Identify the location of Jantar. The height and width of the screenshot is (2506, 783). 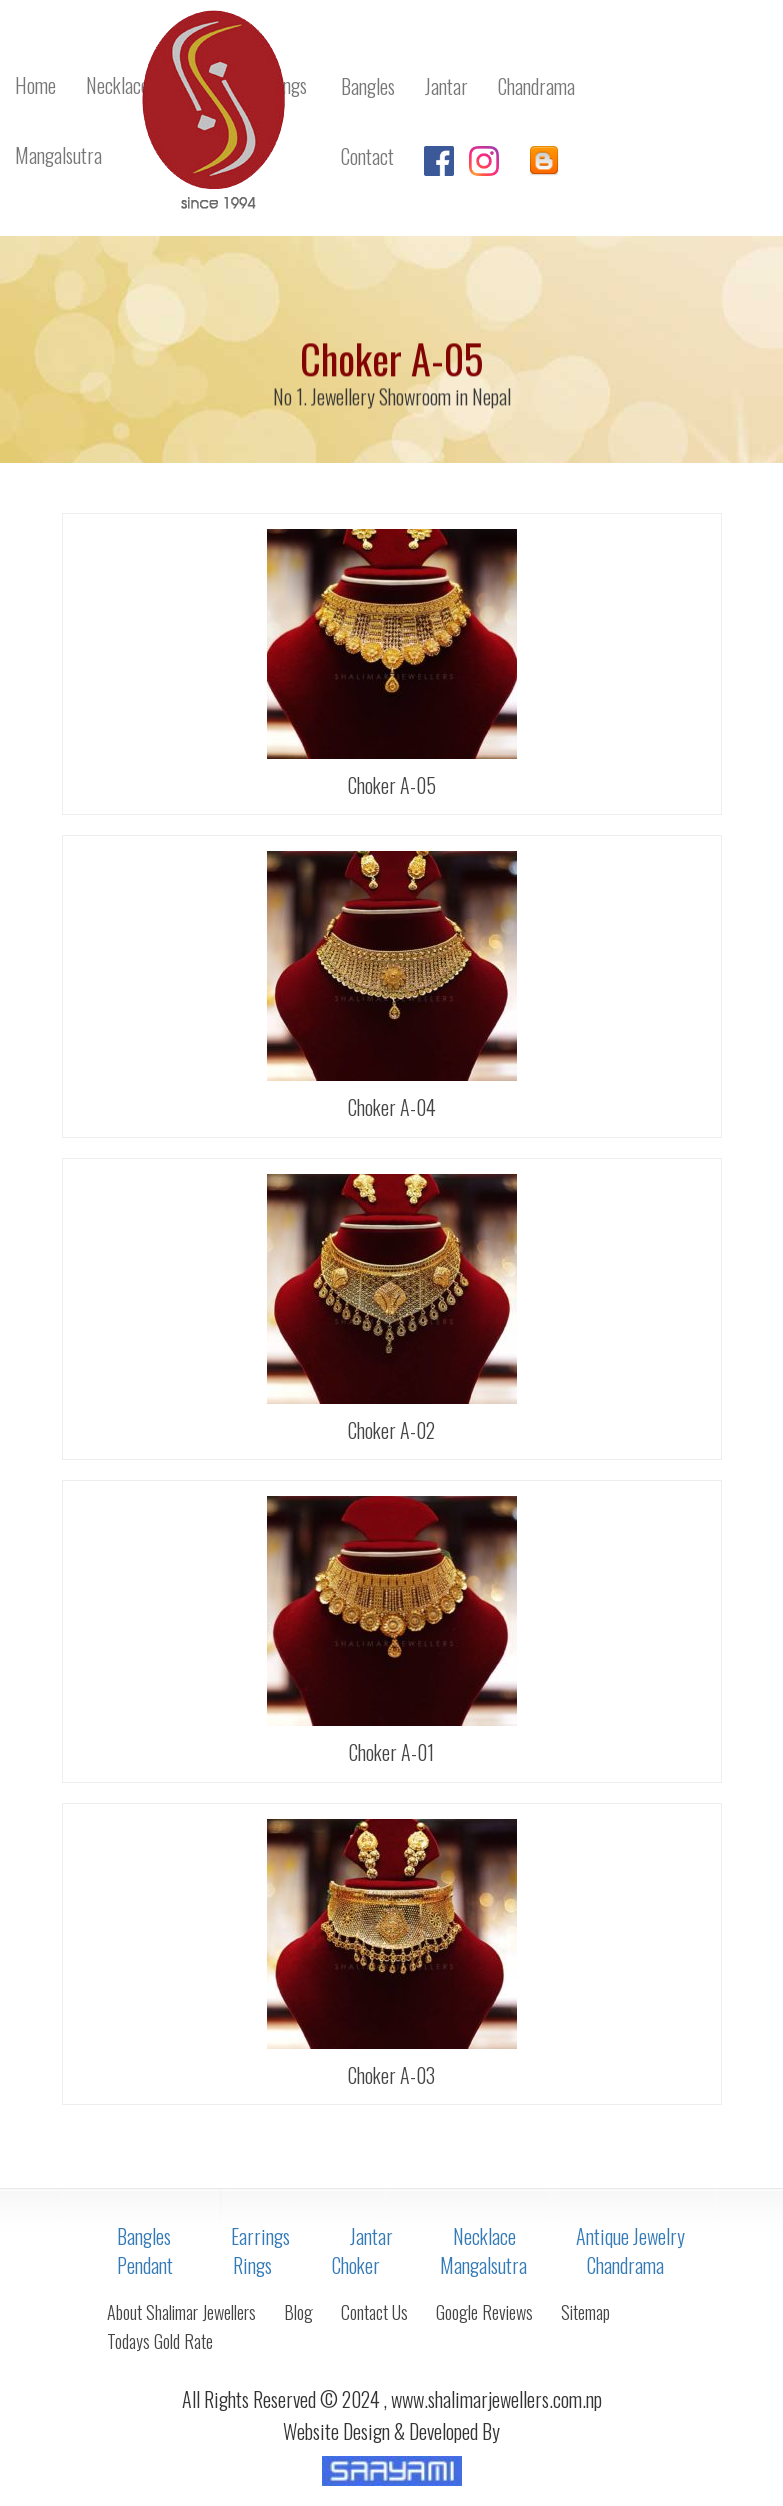
(371, 2236).